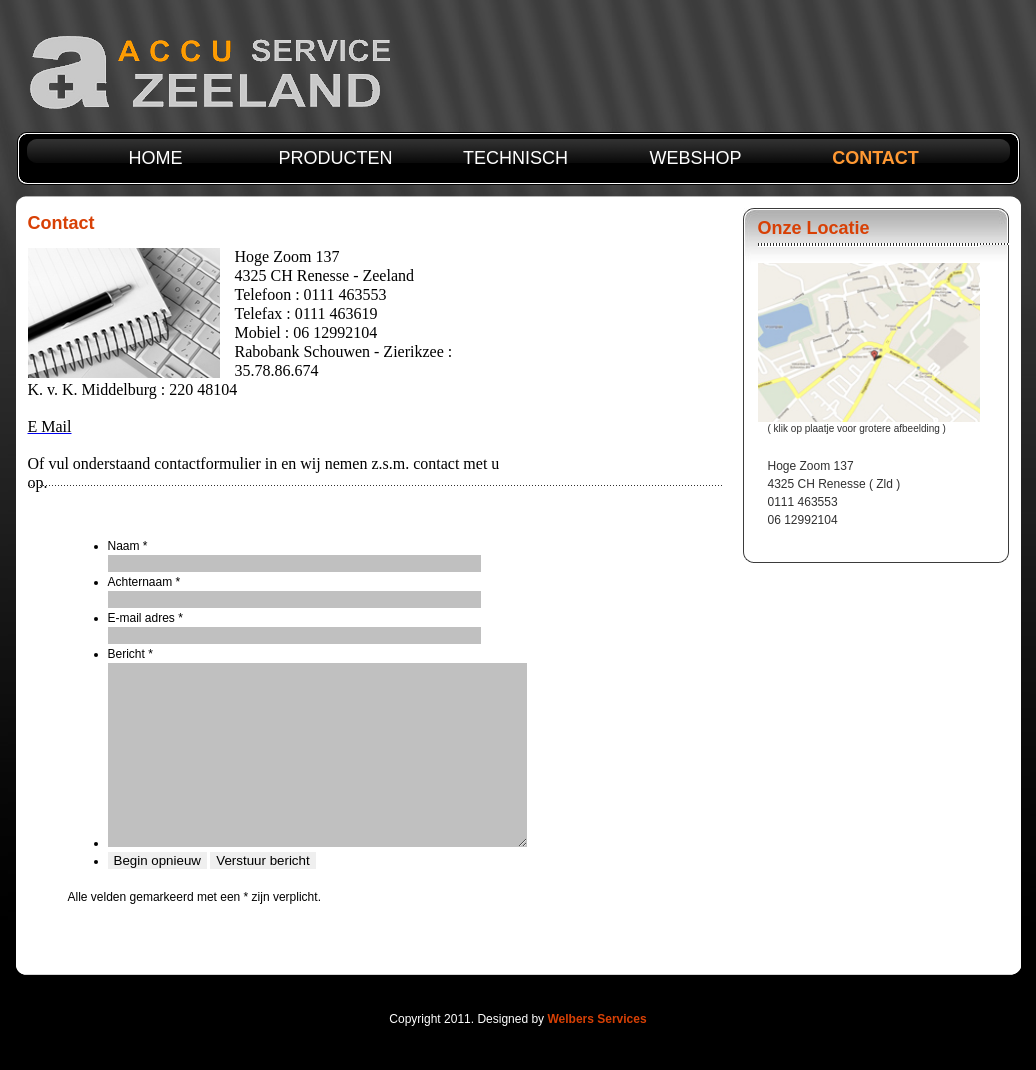  Describe the element at coordinates (156, 158) in the screenshot. I see `Home` at that location.